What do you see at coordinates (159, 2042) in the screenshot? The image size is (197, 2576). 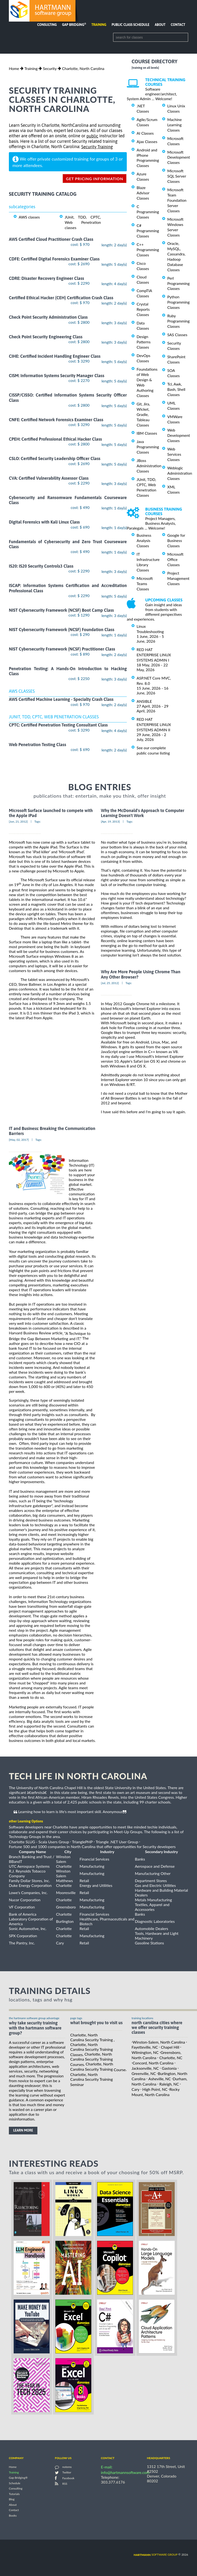 I see `Winston-Salem, North Carolina` at bounding box center [159, 2042].